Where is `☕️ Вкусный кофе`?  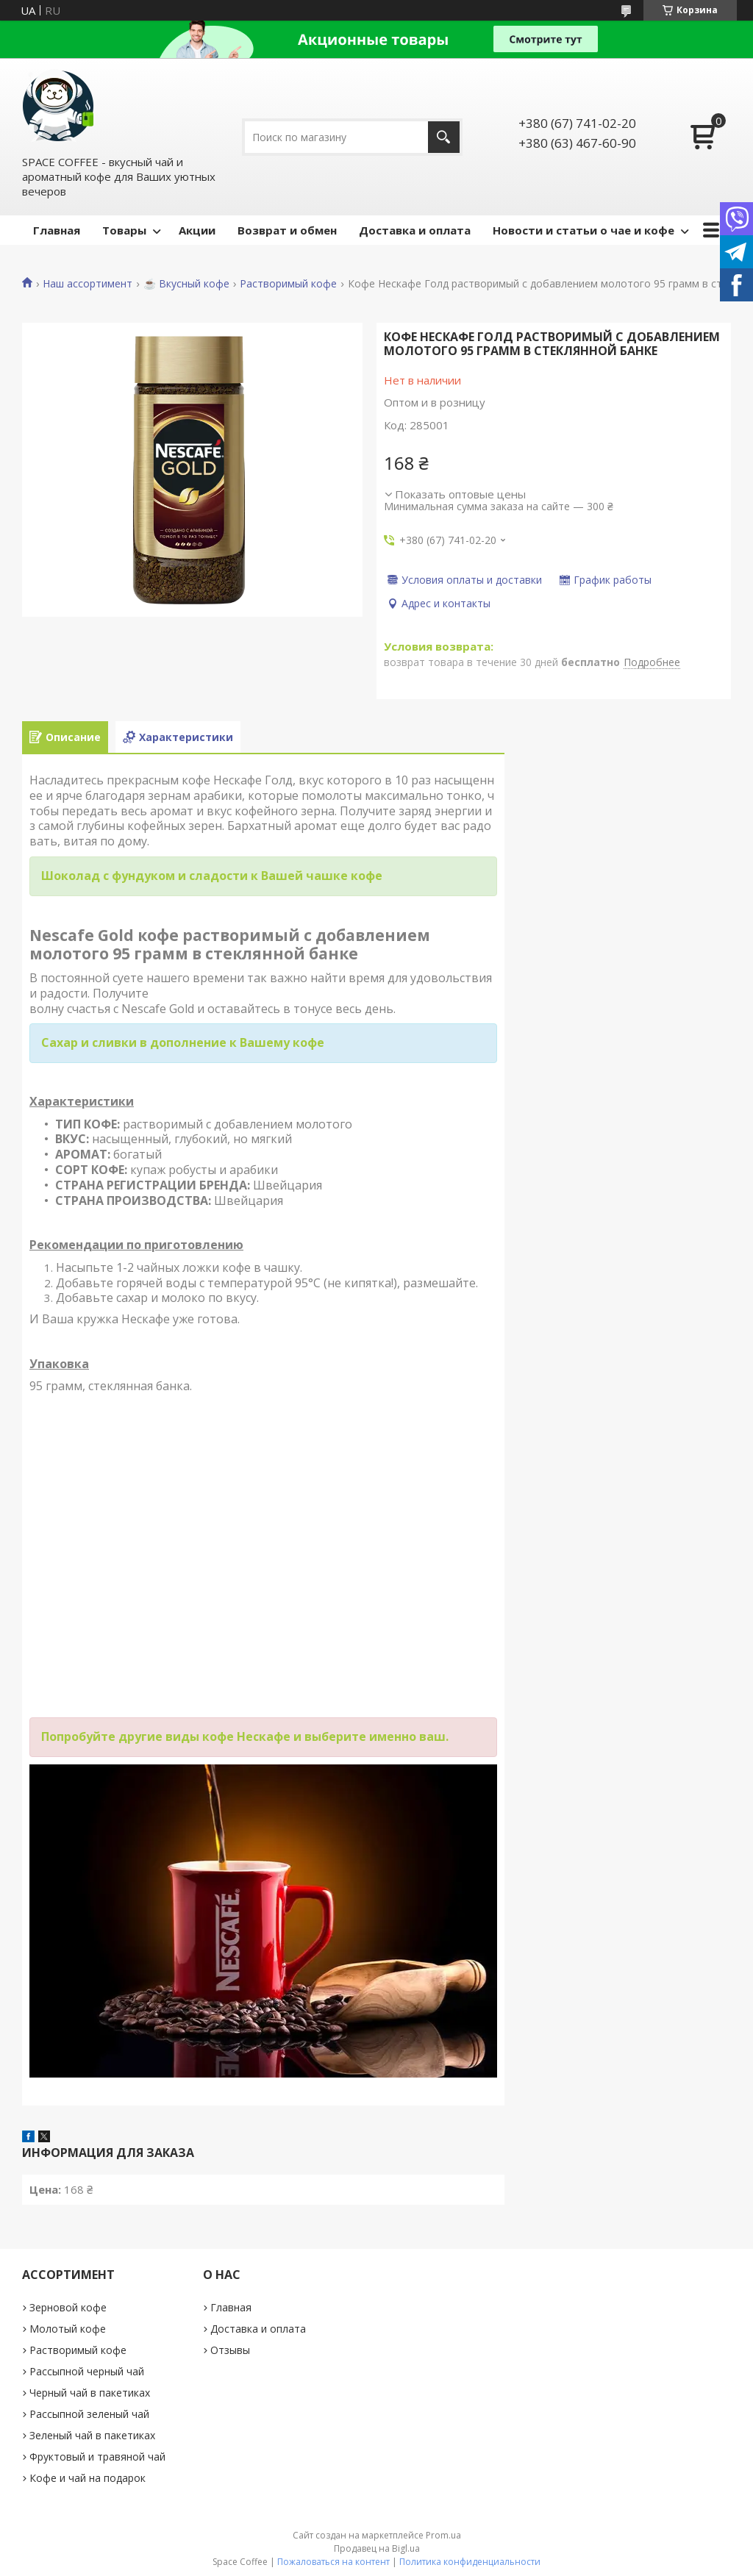
☕️ Вкусный кофе is located at coordinates (186, 283).